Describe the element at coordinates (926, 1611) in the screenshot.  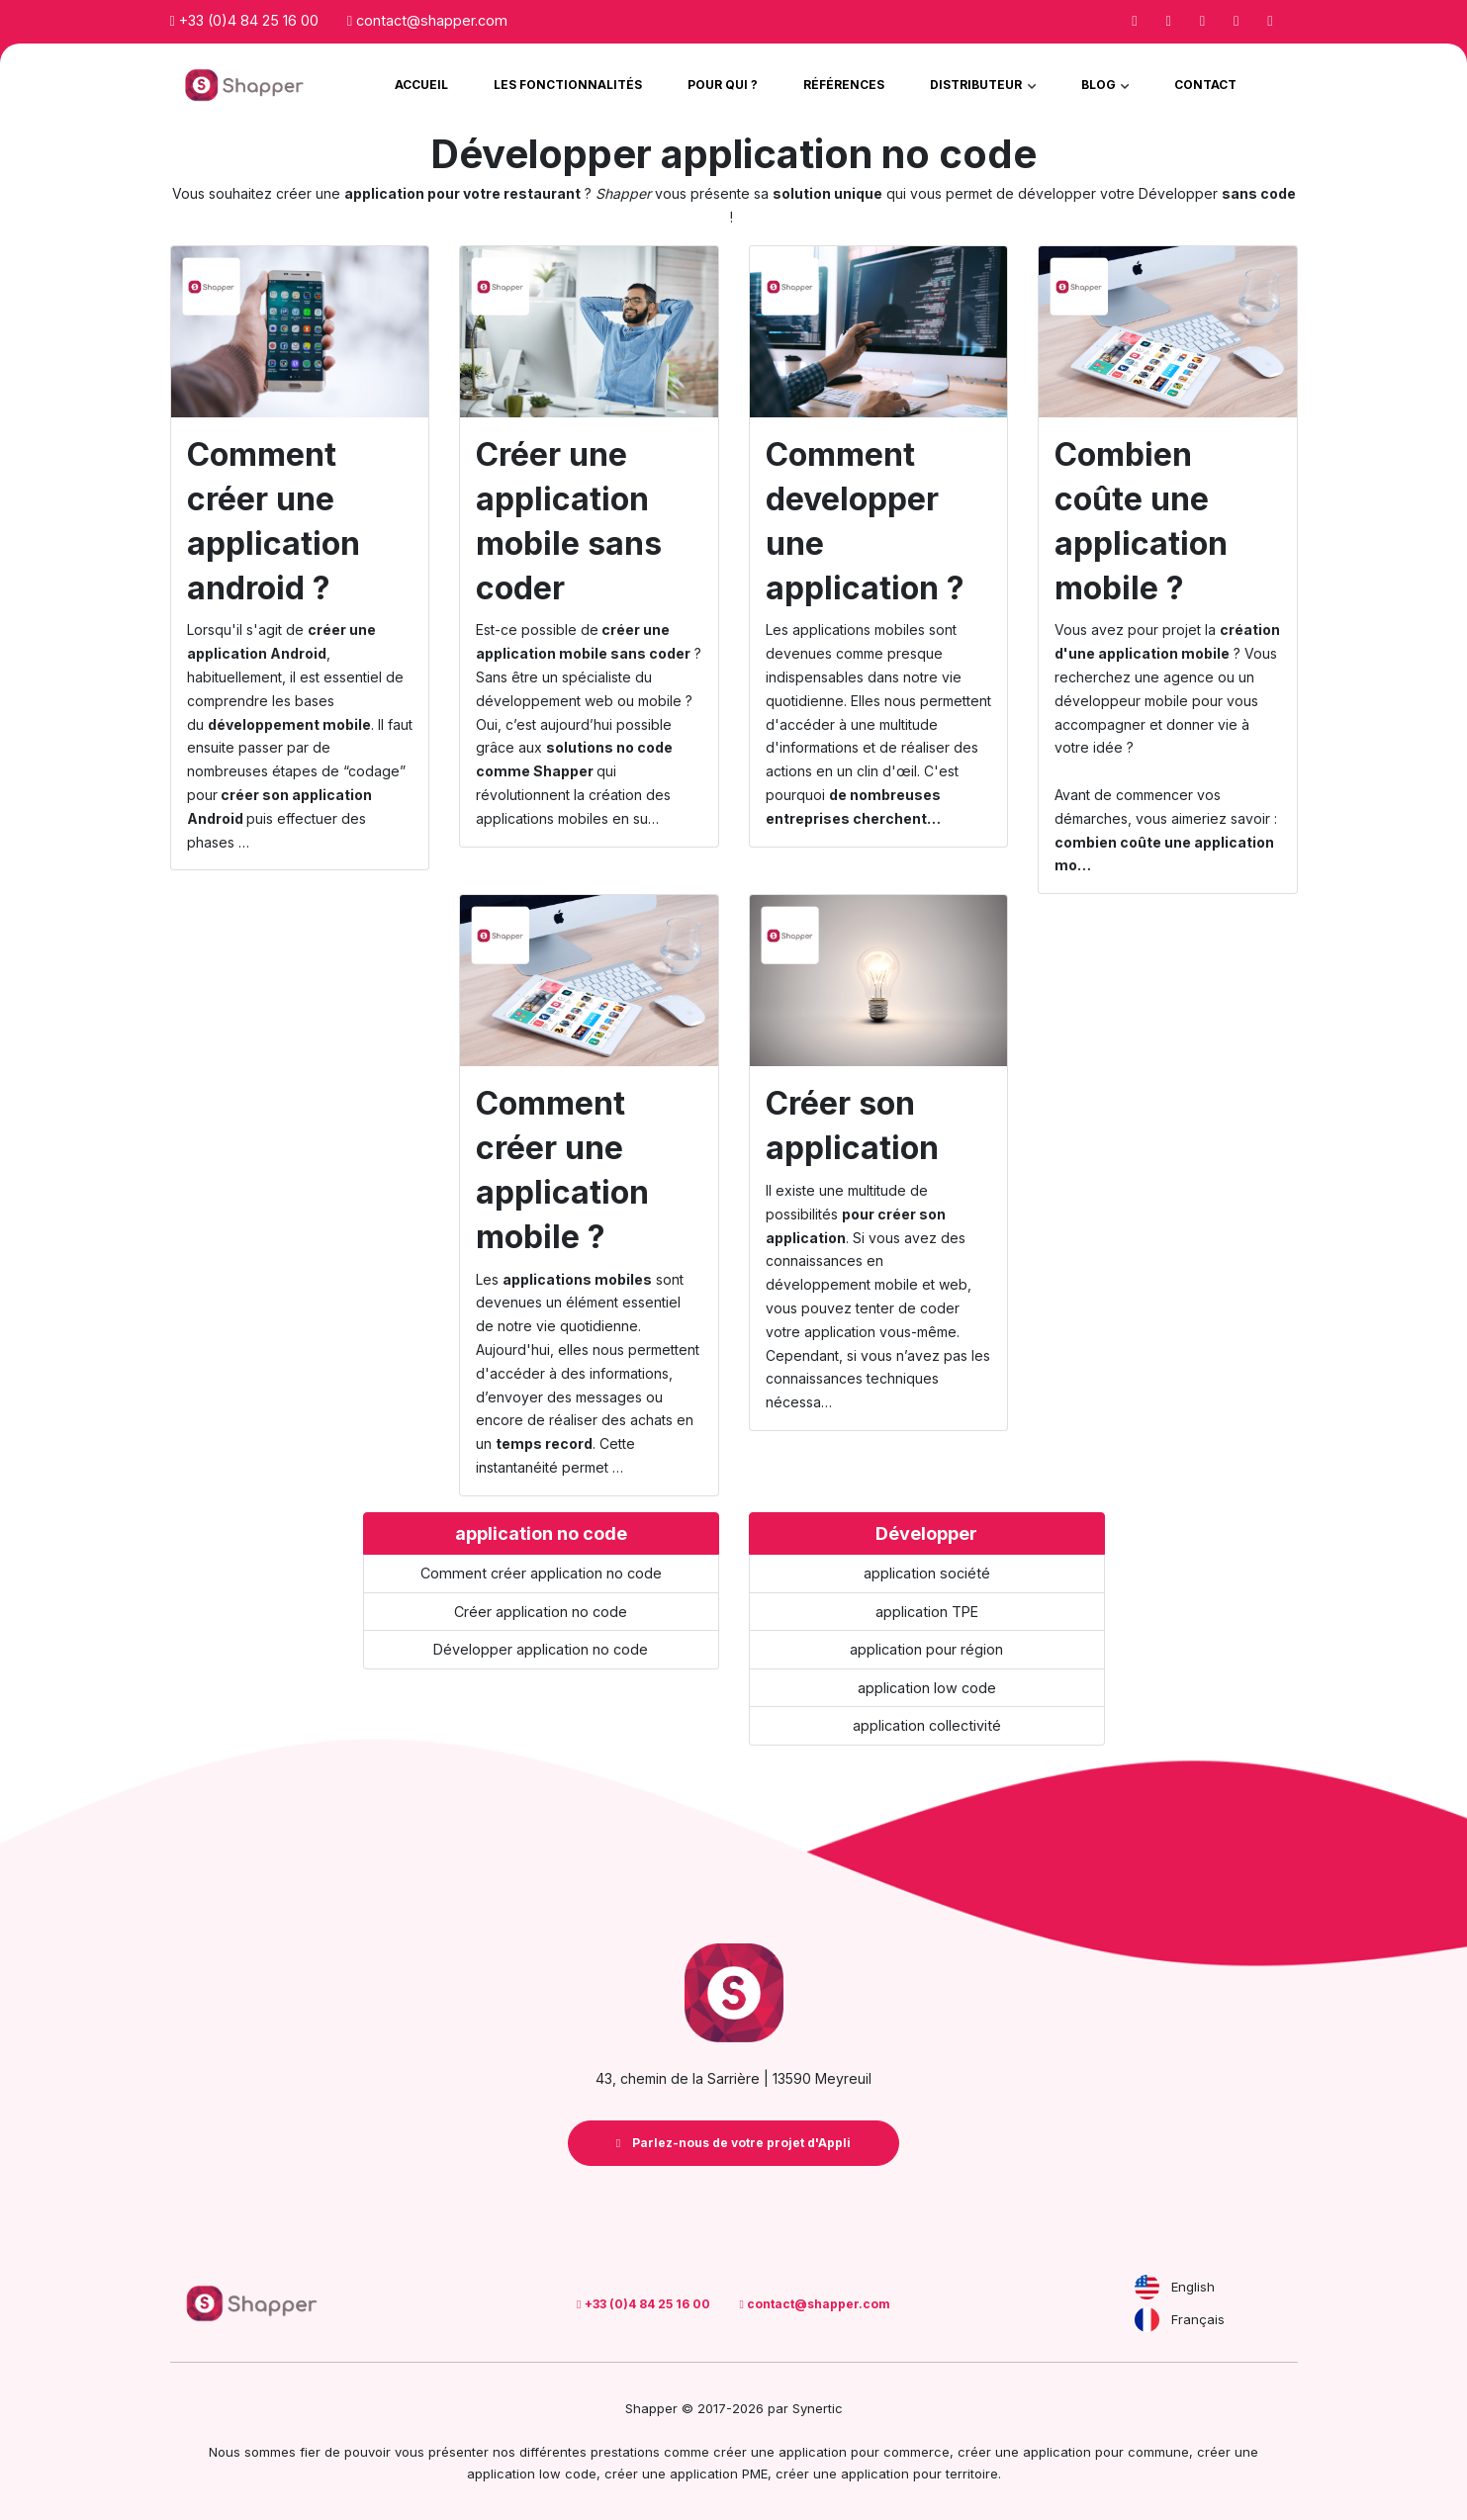
I see `application TPE` at that location.